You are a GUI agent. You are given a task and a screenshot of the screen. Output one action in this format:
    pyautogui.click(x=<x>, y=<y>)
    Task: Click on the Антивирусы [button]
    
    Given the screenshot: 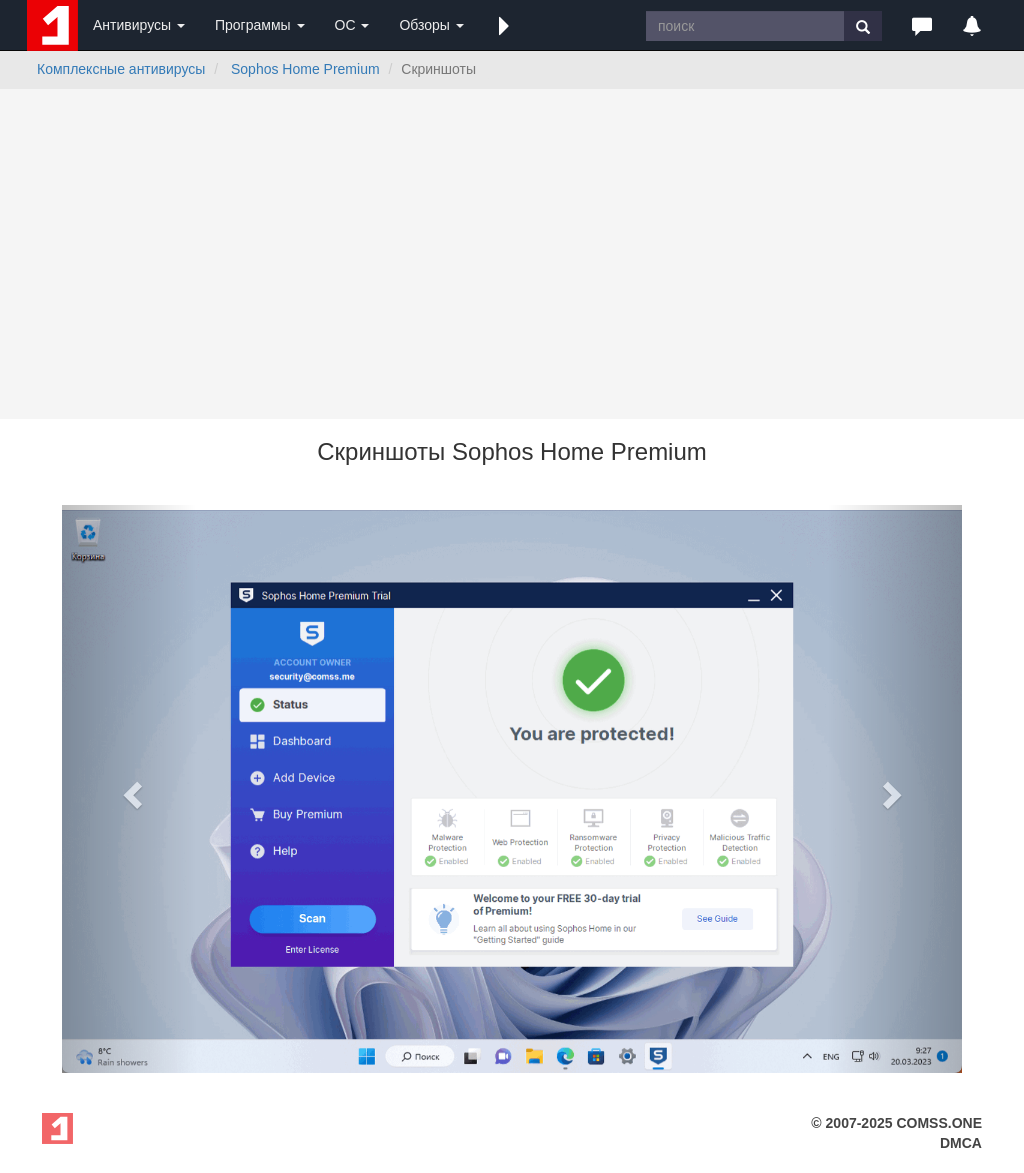 What is the action you would take?
    pyautogui.click(x=139, y=25)
    